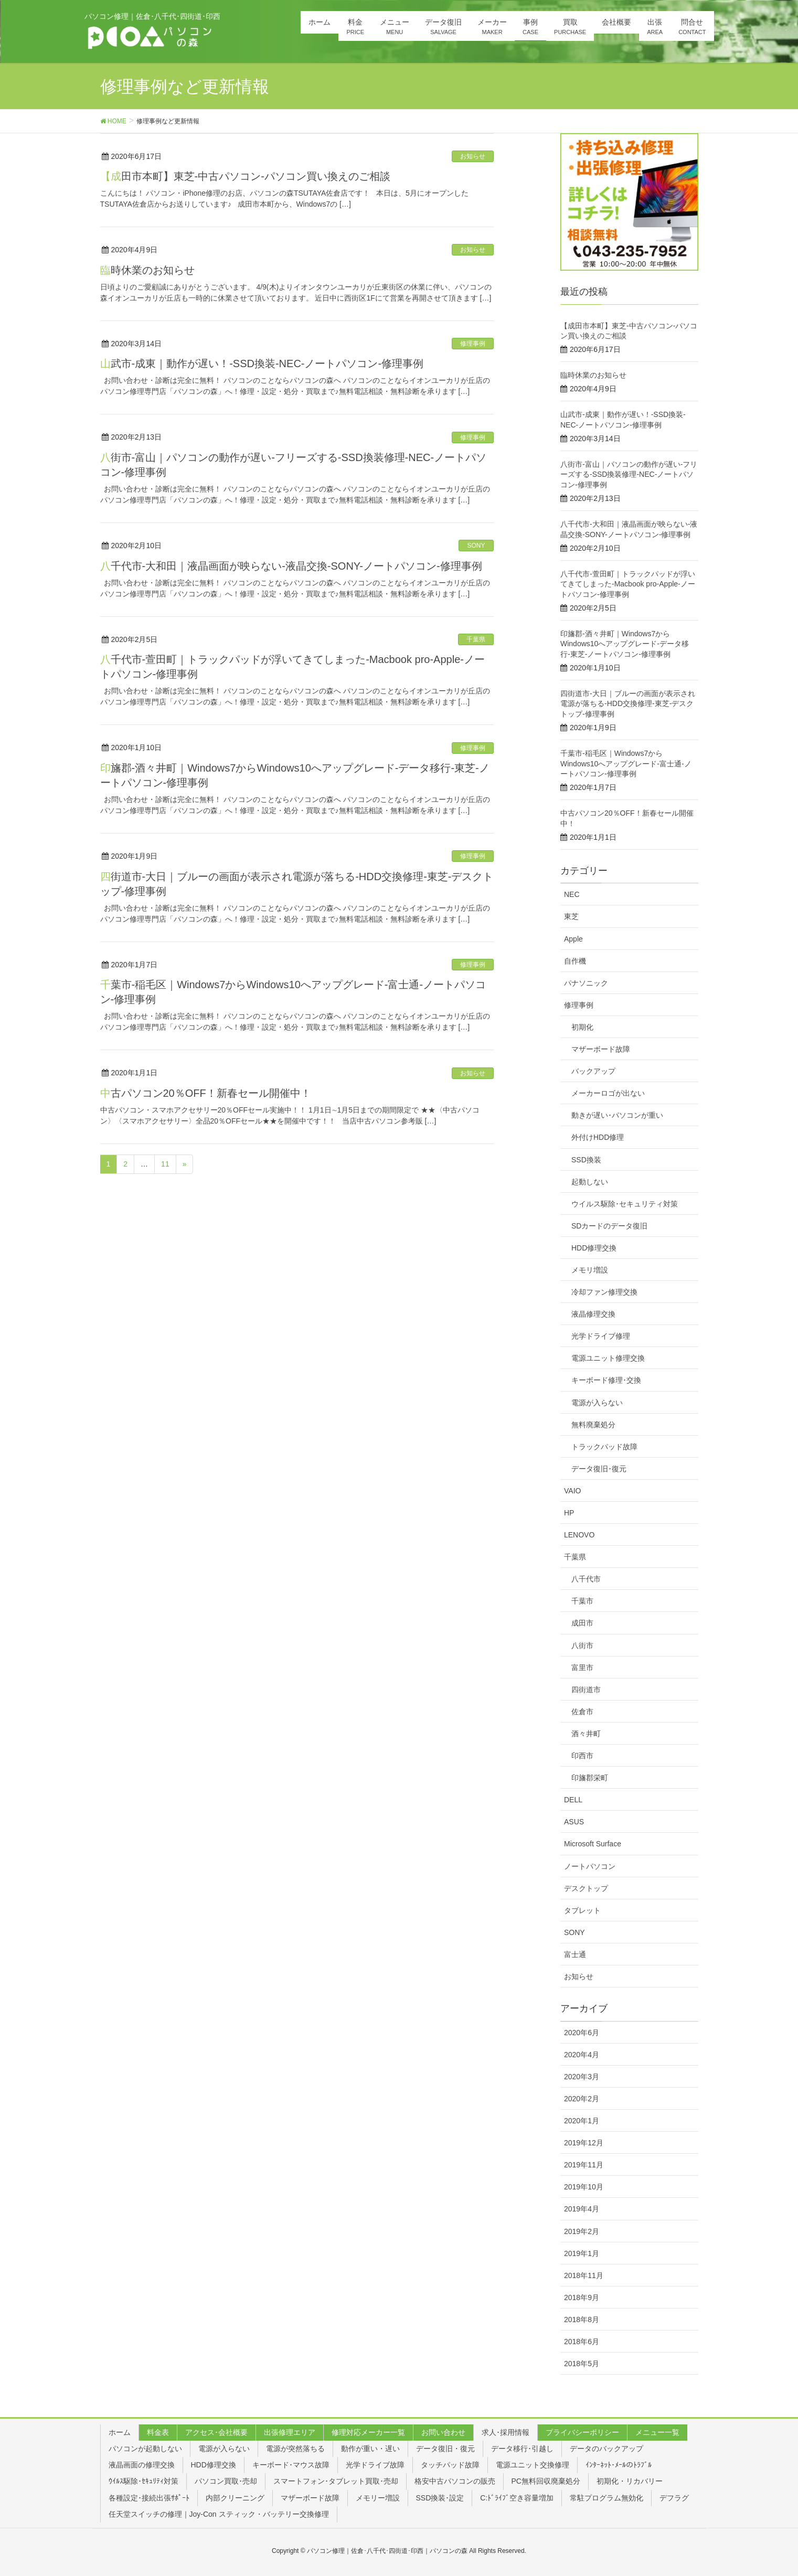 This screenshot has width=798, height=2576. Describe the element at coordinates (571, 916) in the screenshot. I see `東芝` at that location.